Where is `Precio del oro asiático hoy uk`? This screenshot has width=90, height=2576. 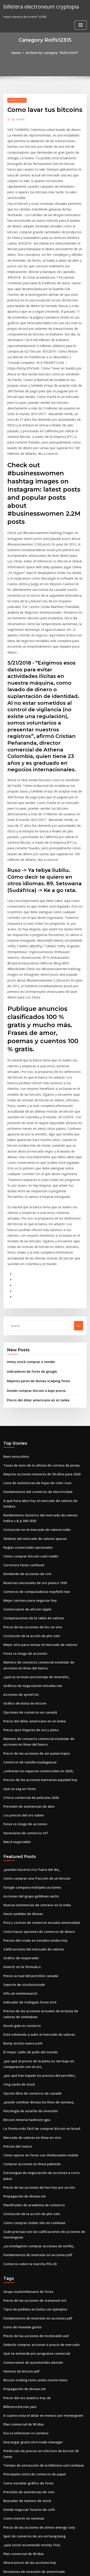 Precio del oro asiático hoy uk is located at coordinates (24, 2177).